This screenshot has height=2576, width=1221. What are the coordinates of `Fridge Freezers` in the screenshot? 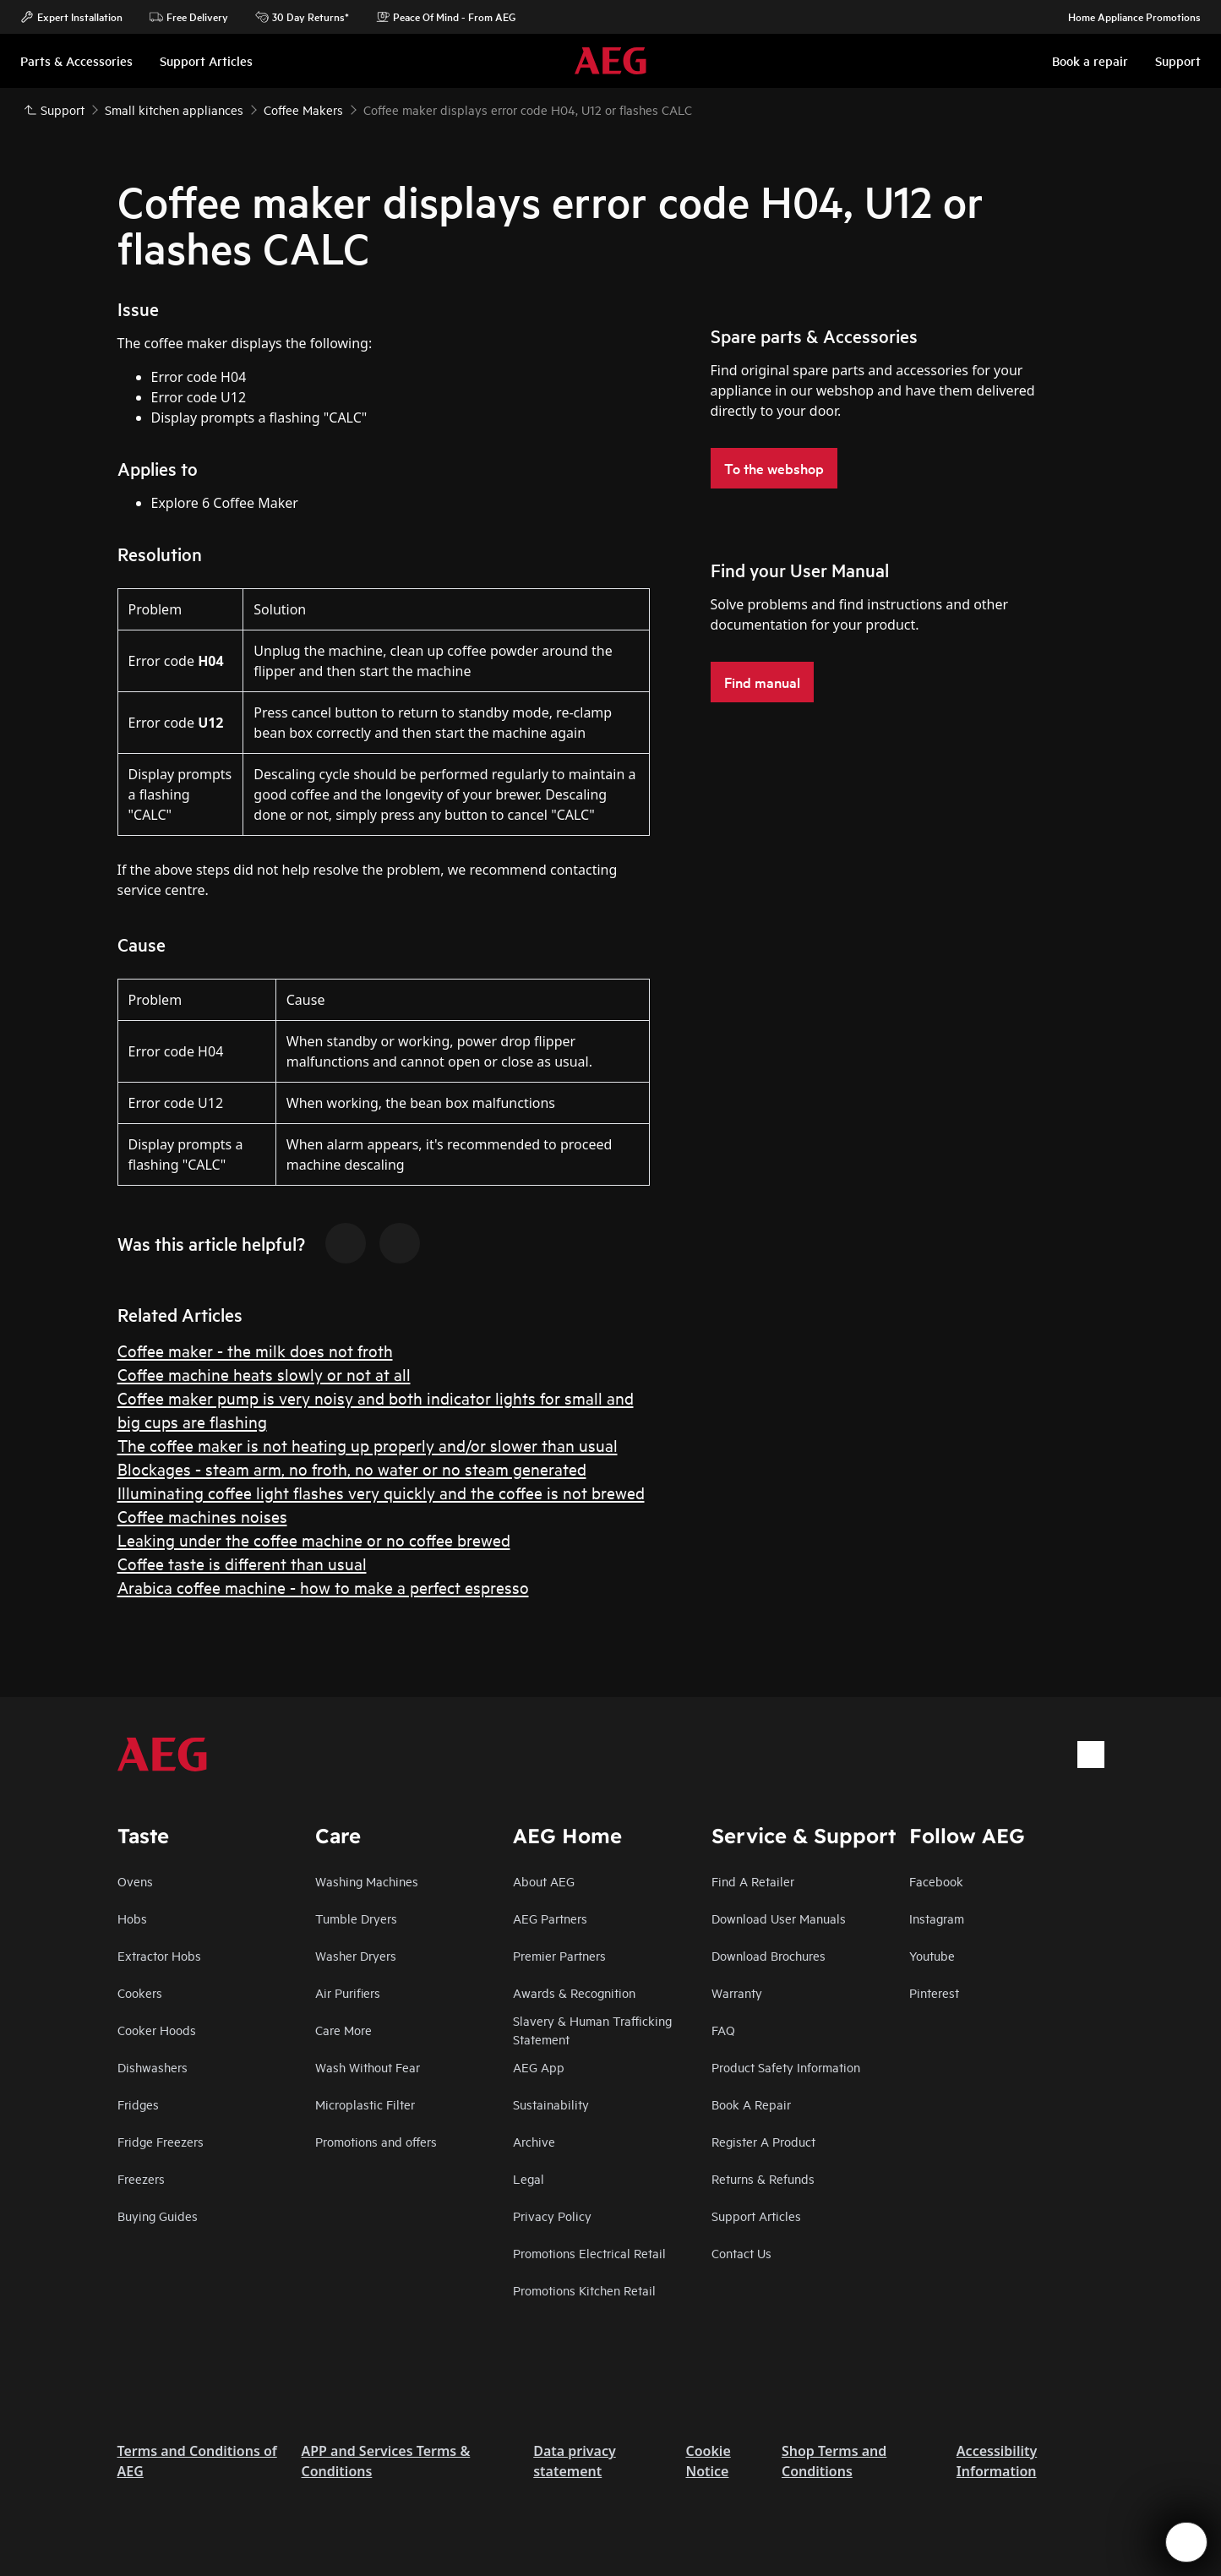 It's located at (160, 2141).